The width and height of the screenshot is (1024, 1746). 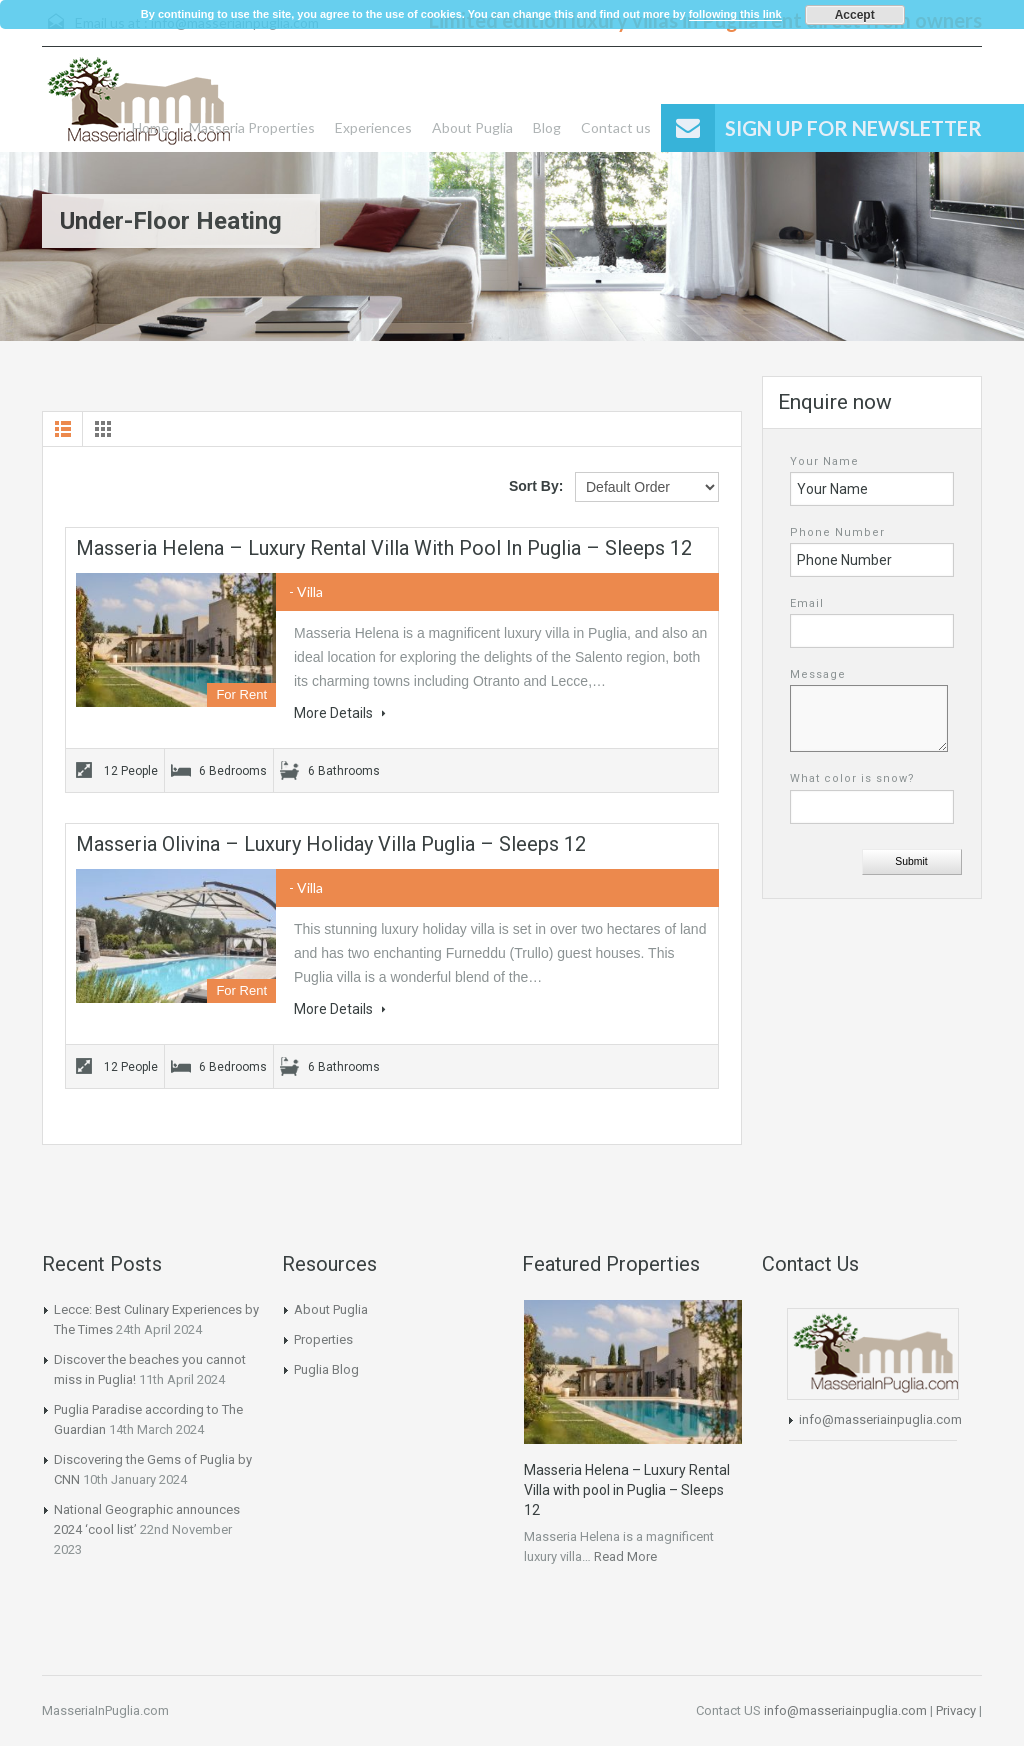 I want to click on About Puglia, so click(x=472, y=127).